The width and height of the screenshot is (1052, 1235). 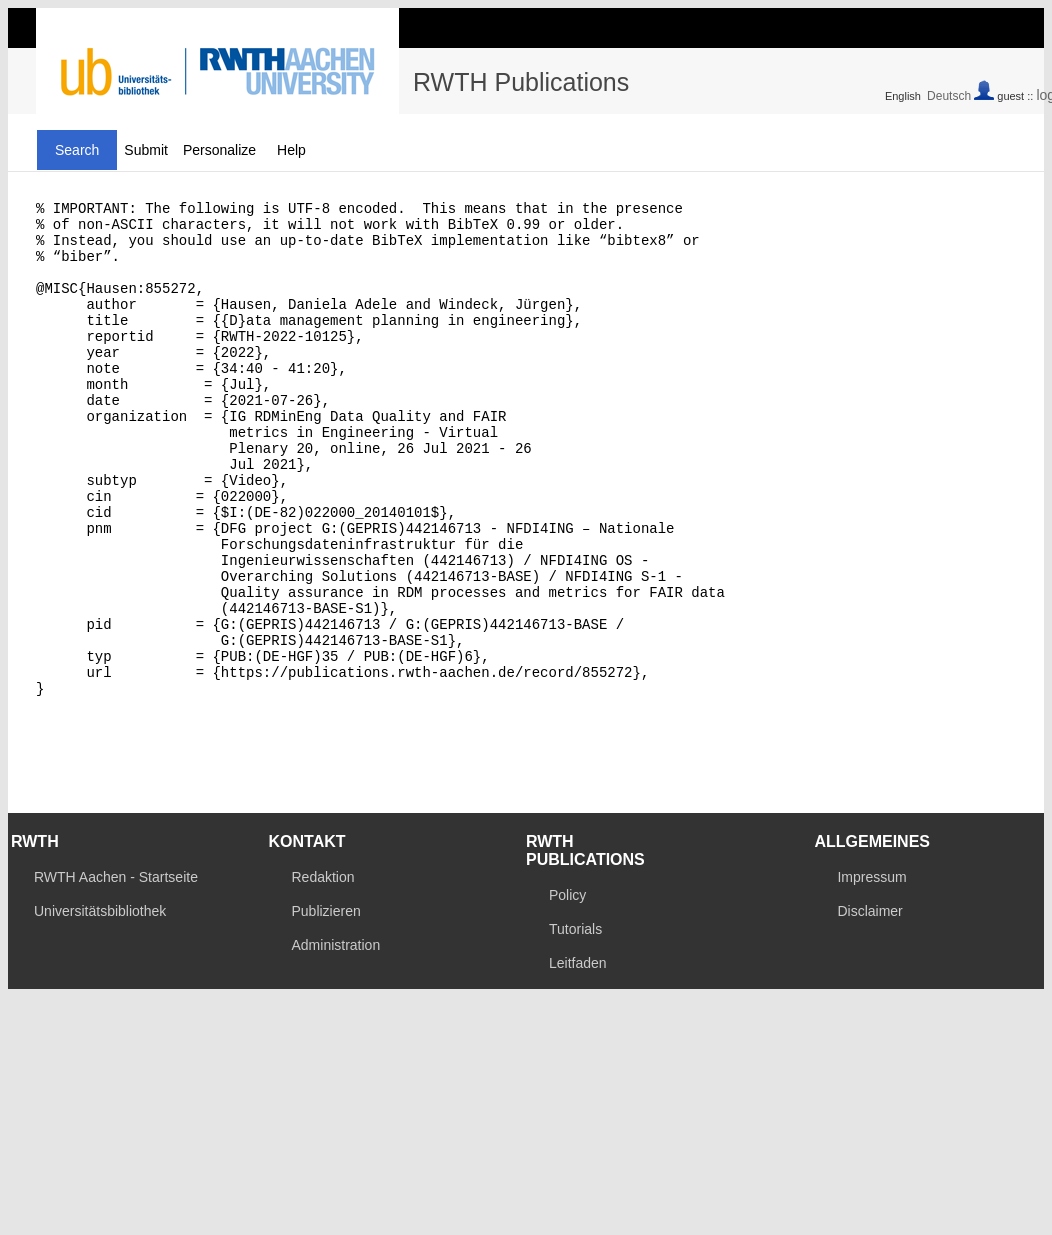 What do you see at coordinates (219, 150) in the screenshot?
I see `Personalize` at bounding box center [219, 150].